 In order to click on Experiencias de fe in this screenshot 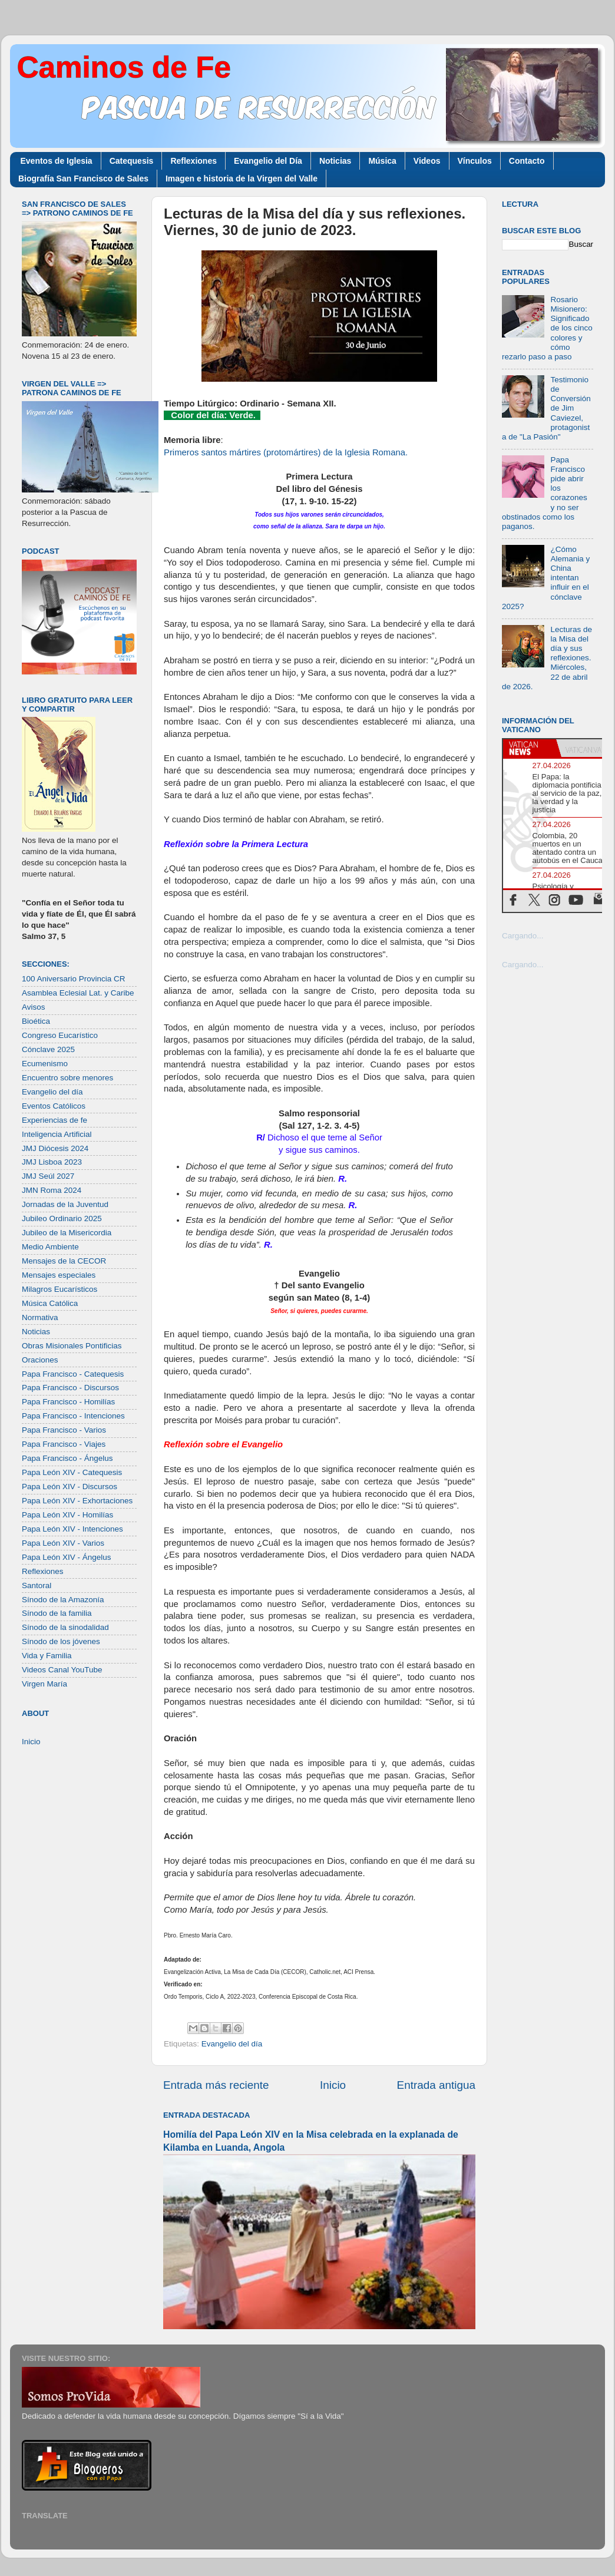, I will do `click(54, 1120)`.